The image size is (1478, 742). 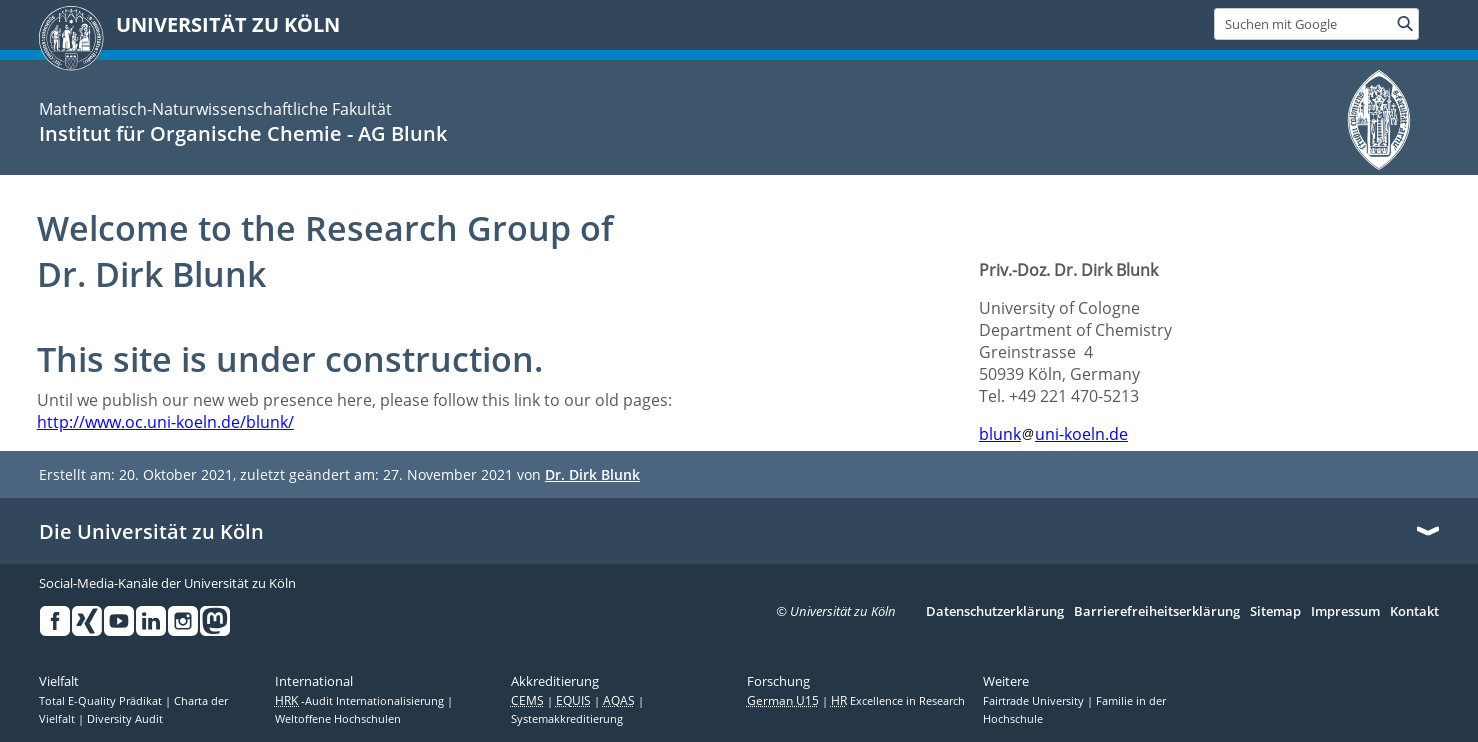 What do you see at coordinates (898, 701) in the screenshot?
I see `Excellence in Research` at bounding box center [898, 701].